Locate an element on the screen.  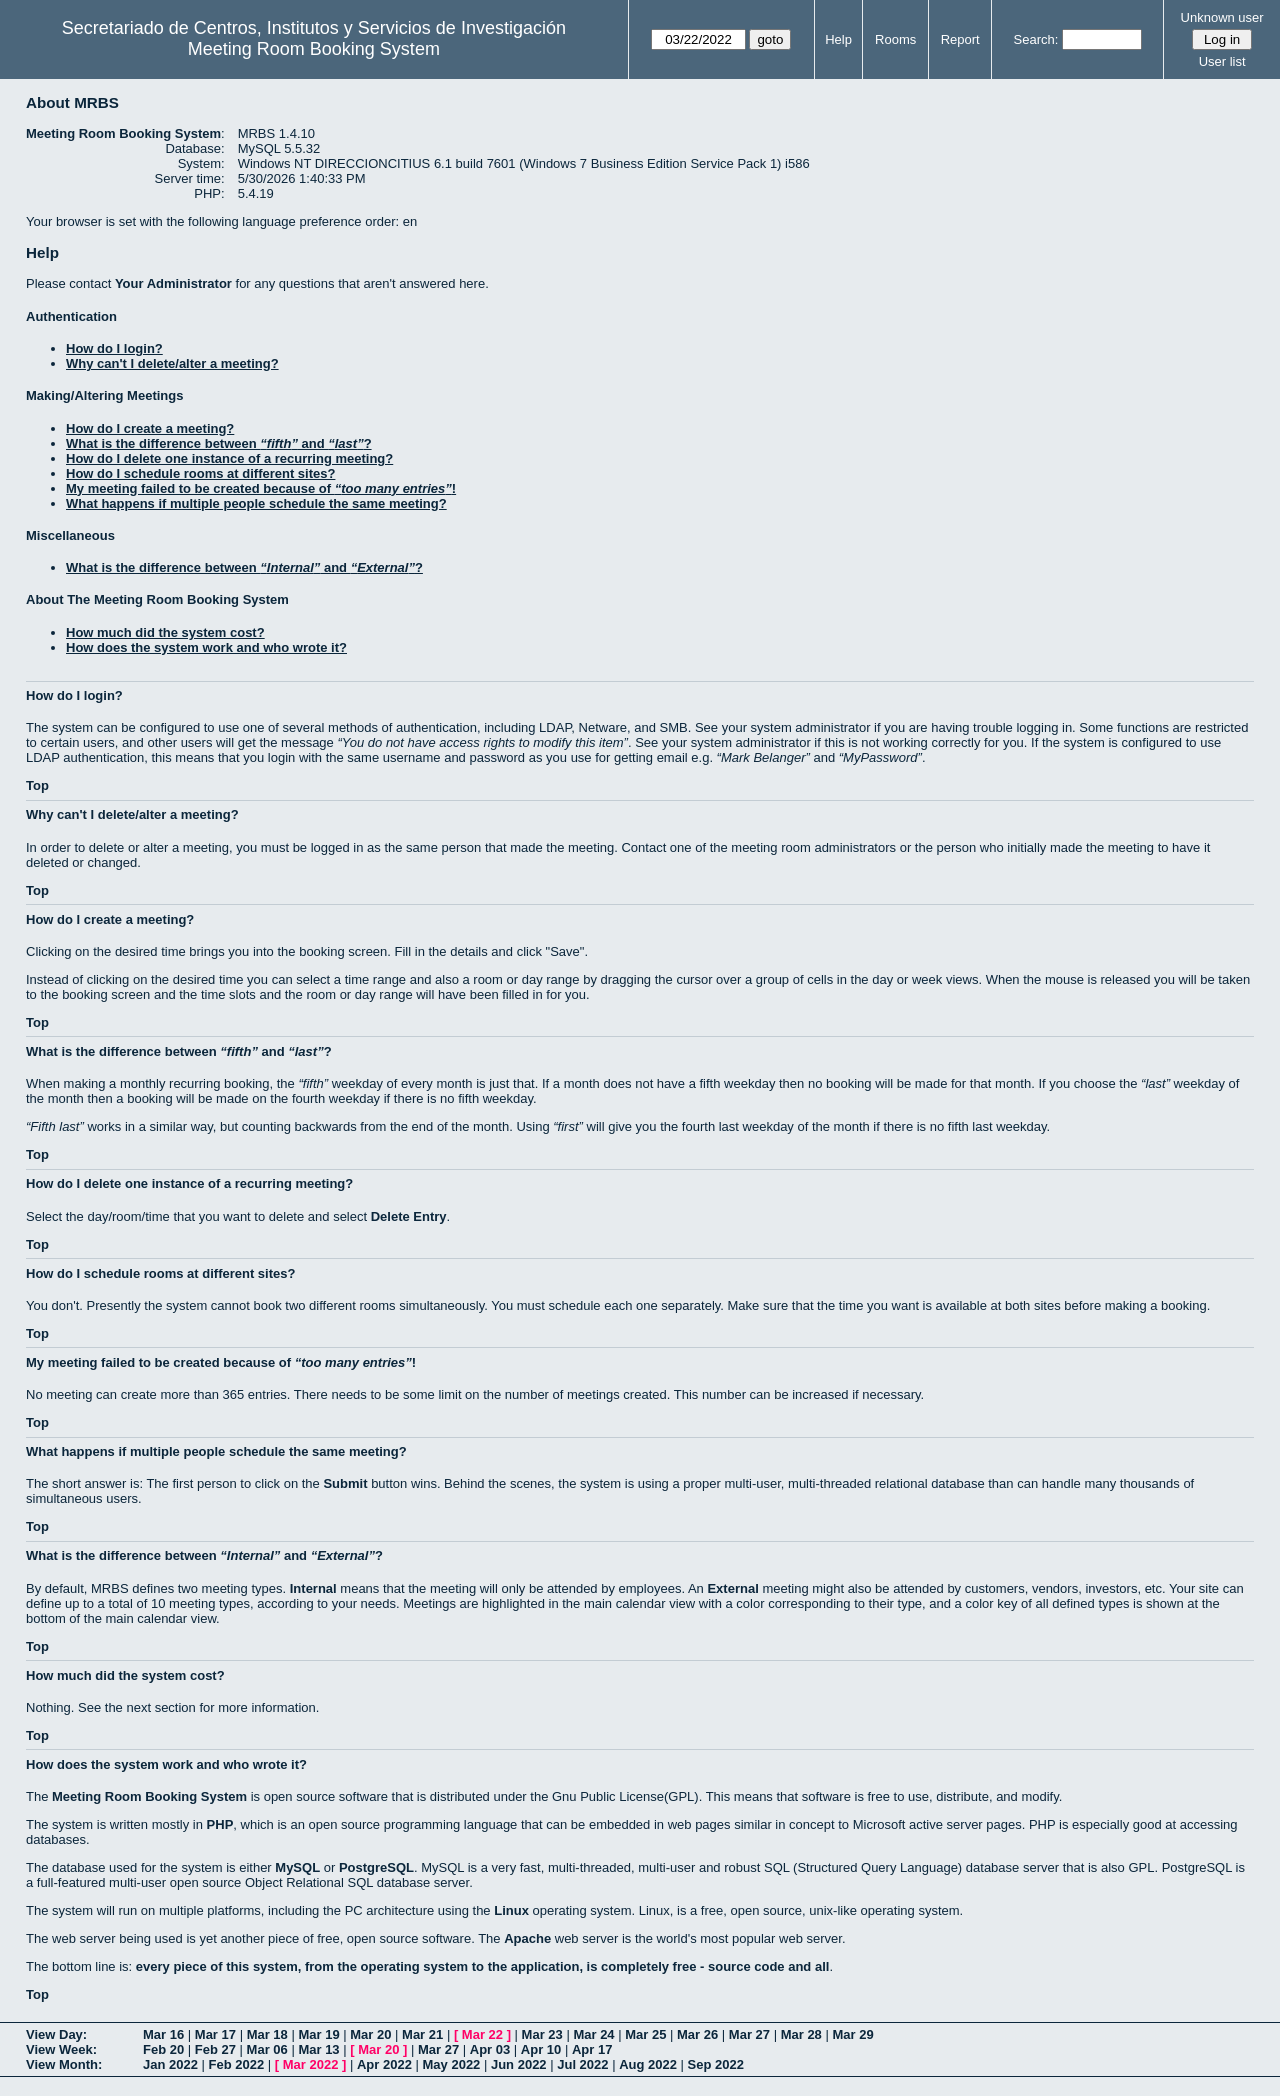
Mar 26 is located at coordinates (697, 2034).